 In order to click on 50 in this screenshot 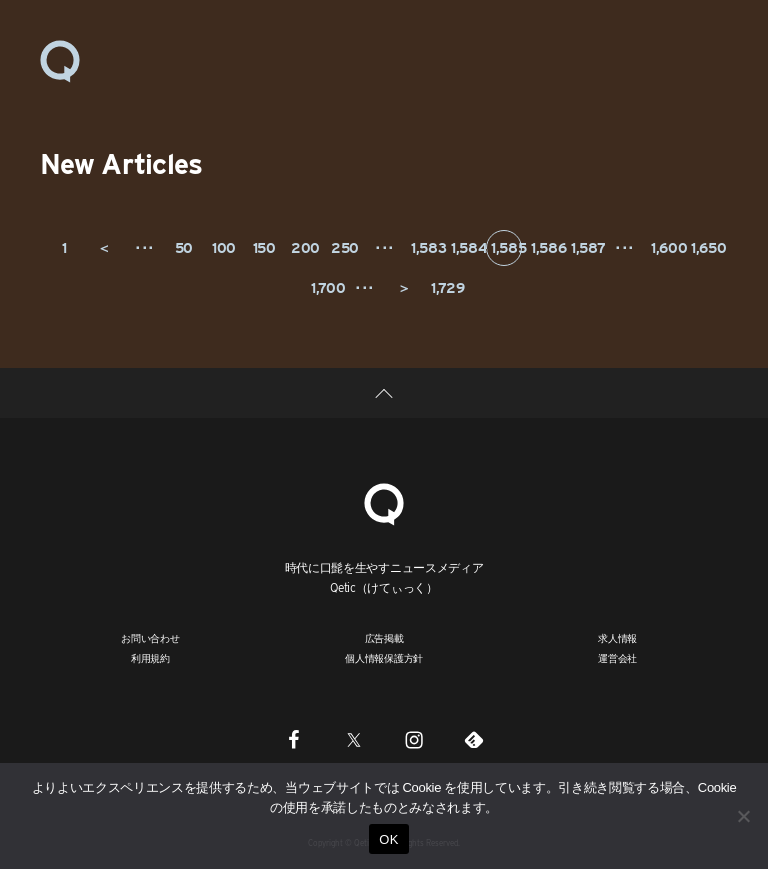, I will do `click(184, 248)`.